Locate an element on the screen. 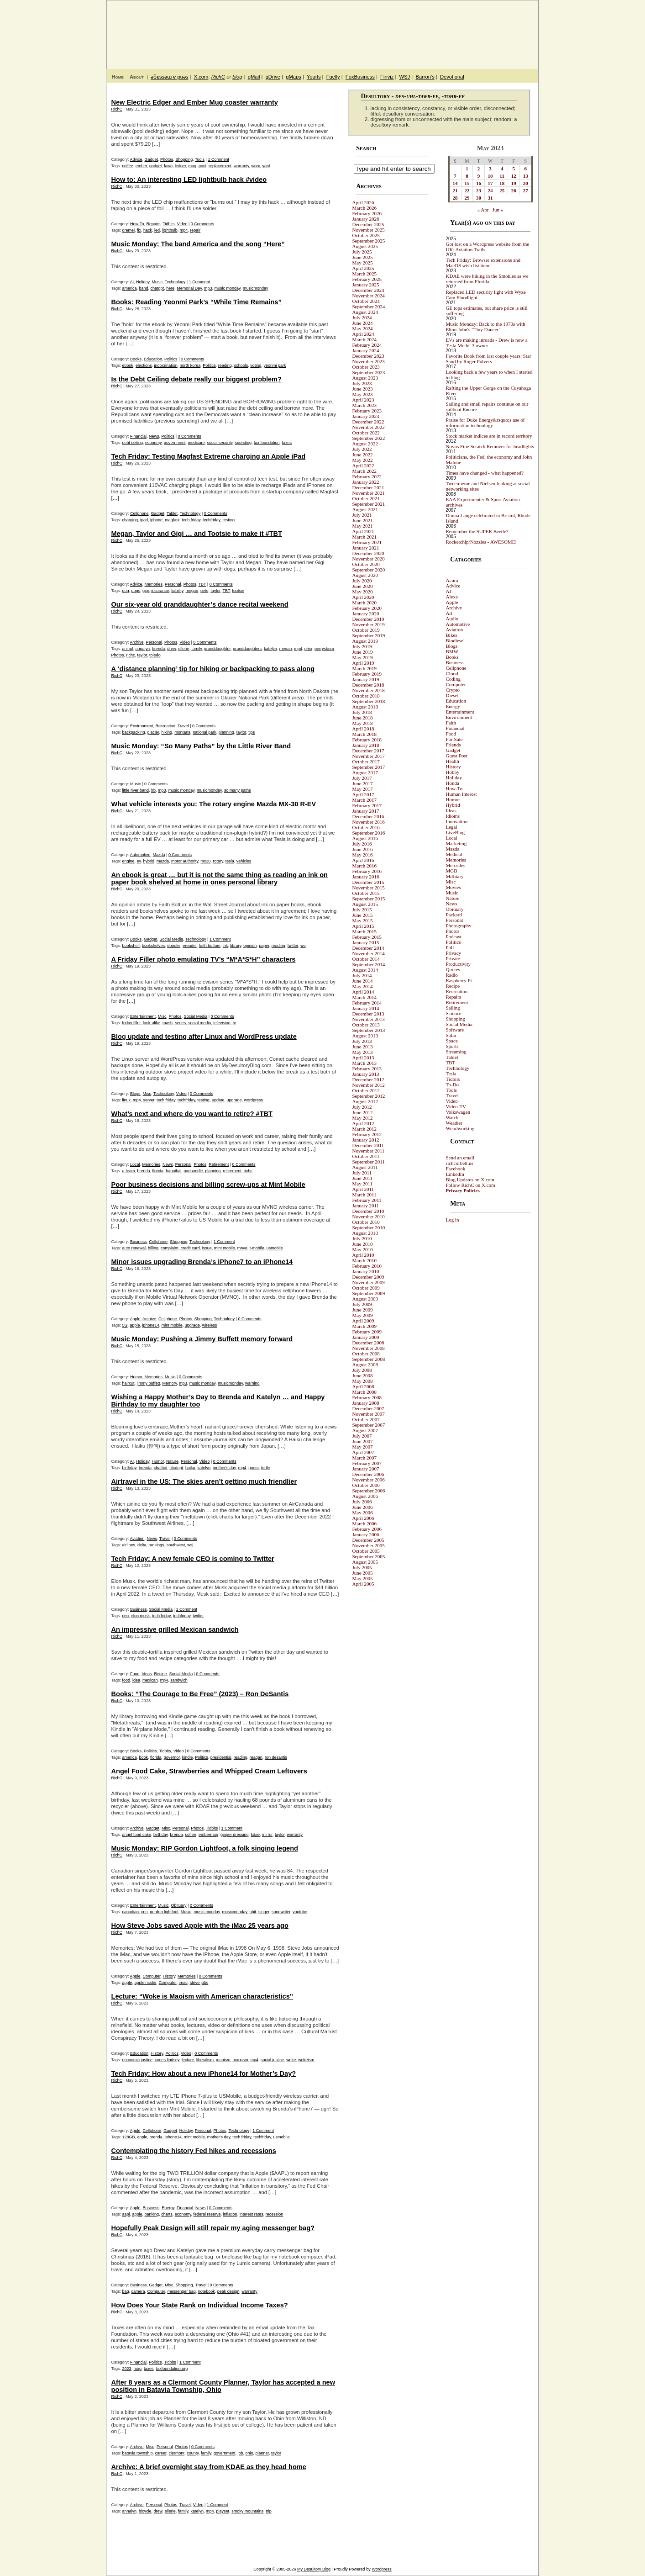 The width and height of the screenshot is (645, 2576). brenda is located at coordinates (158, 648).